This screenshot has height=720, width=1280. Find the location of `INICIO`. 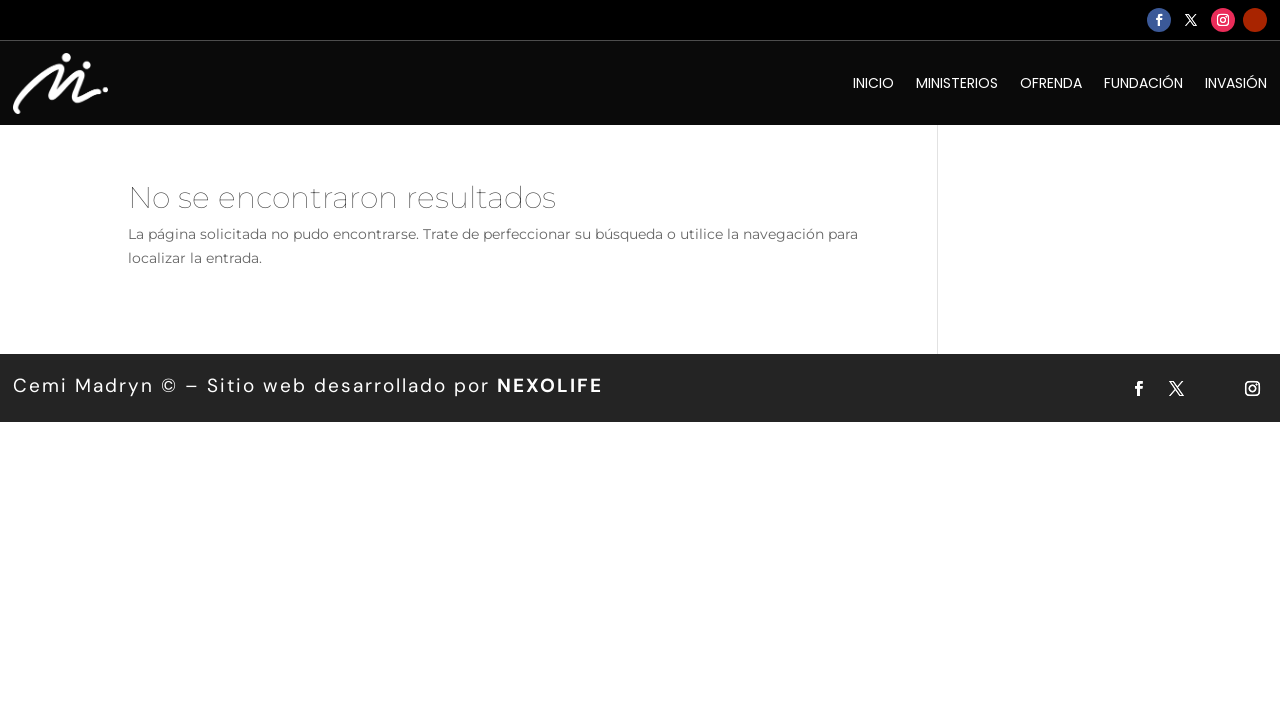

INICIO is located at coordinates (873, 83).